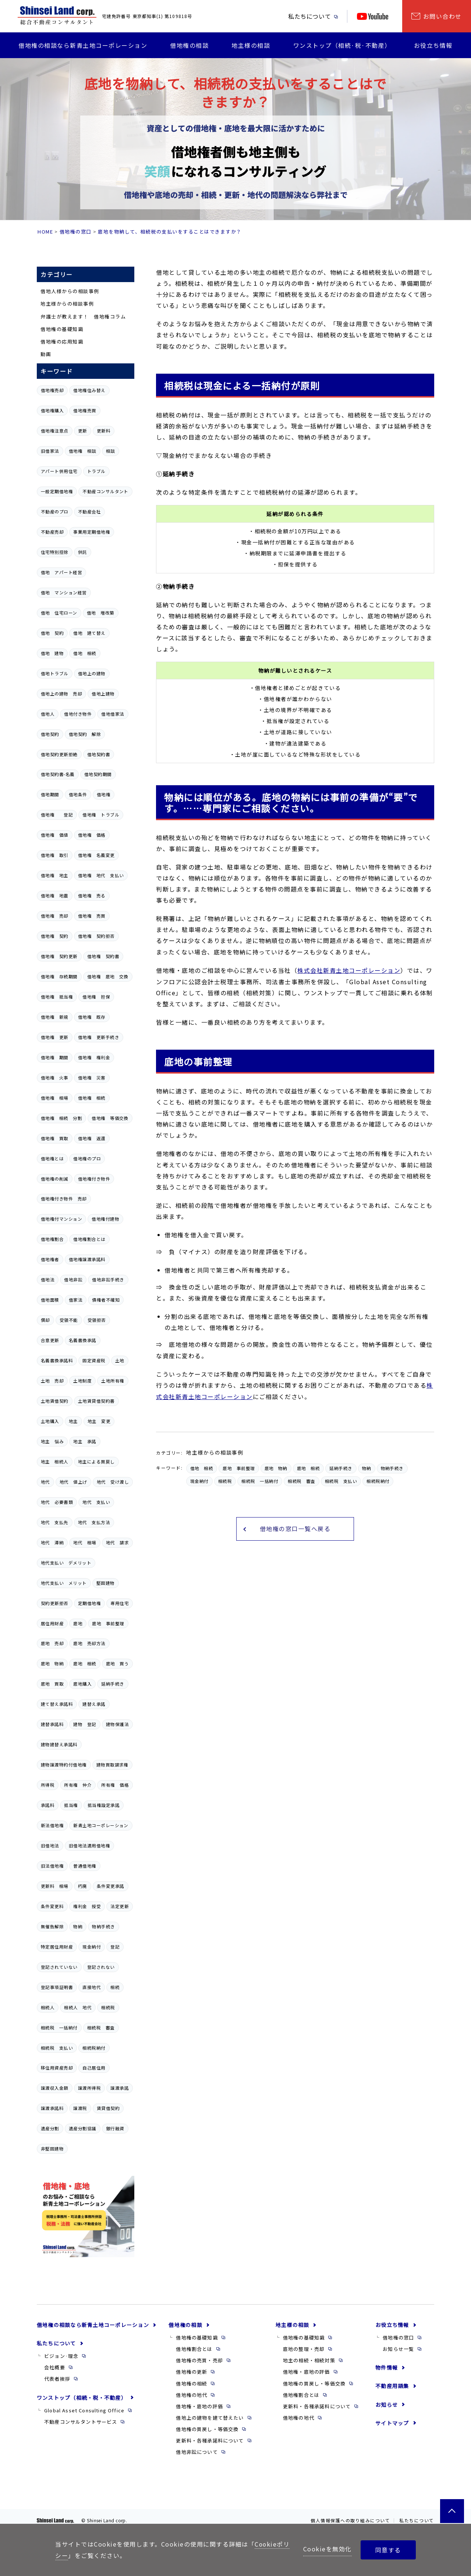 This screenshot has height=2576, width=471. Describe the element at coordinates (89, 1643) in the screenshot. I see `底地 売却方法` at that location.